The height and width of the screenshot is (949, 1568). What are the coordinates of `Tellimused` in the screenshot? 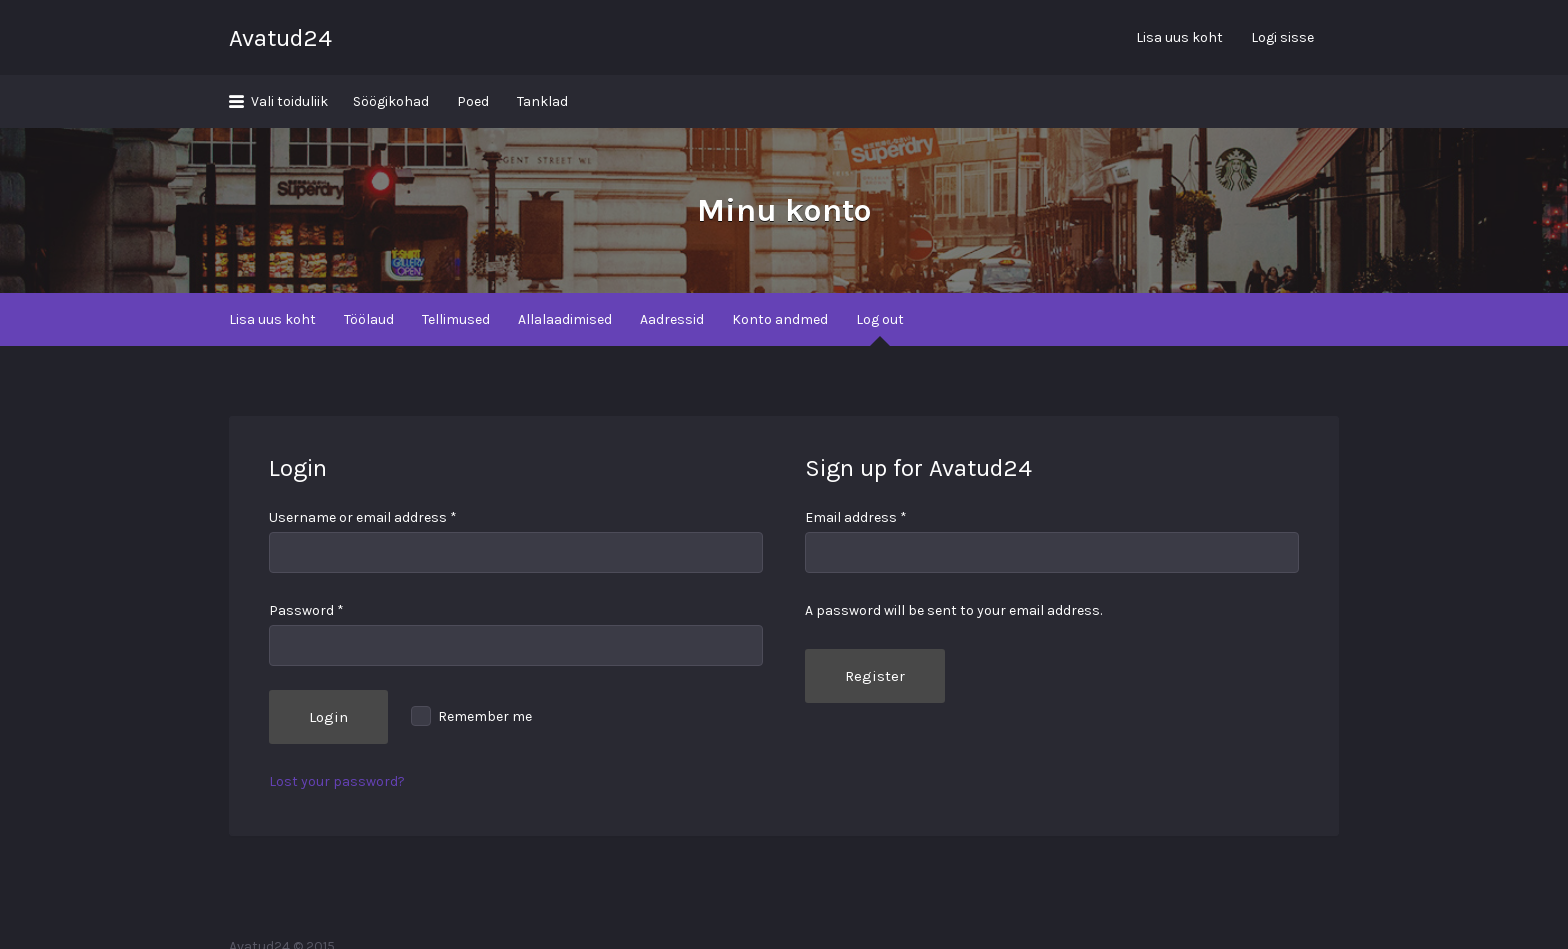 It's located at (456, 319).